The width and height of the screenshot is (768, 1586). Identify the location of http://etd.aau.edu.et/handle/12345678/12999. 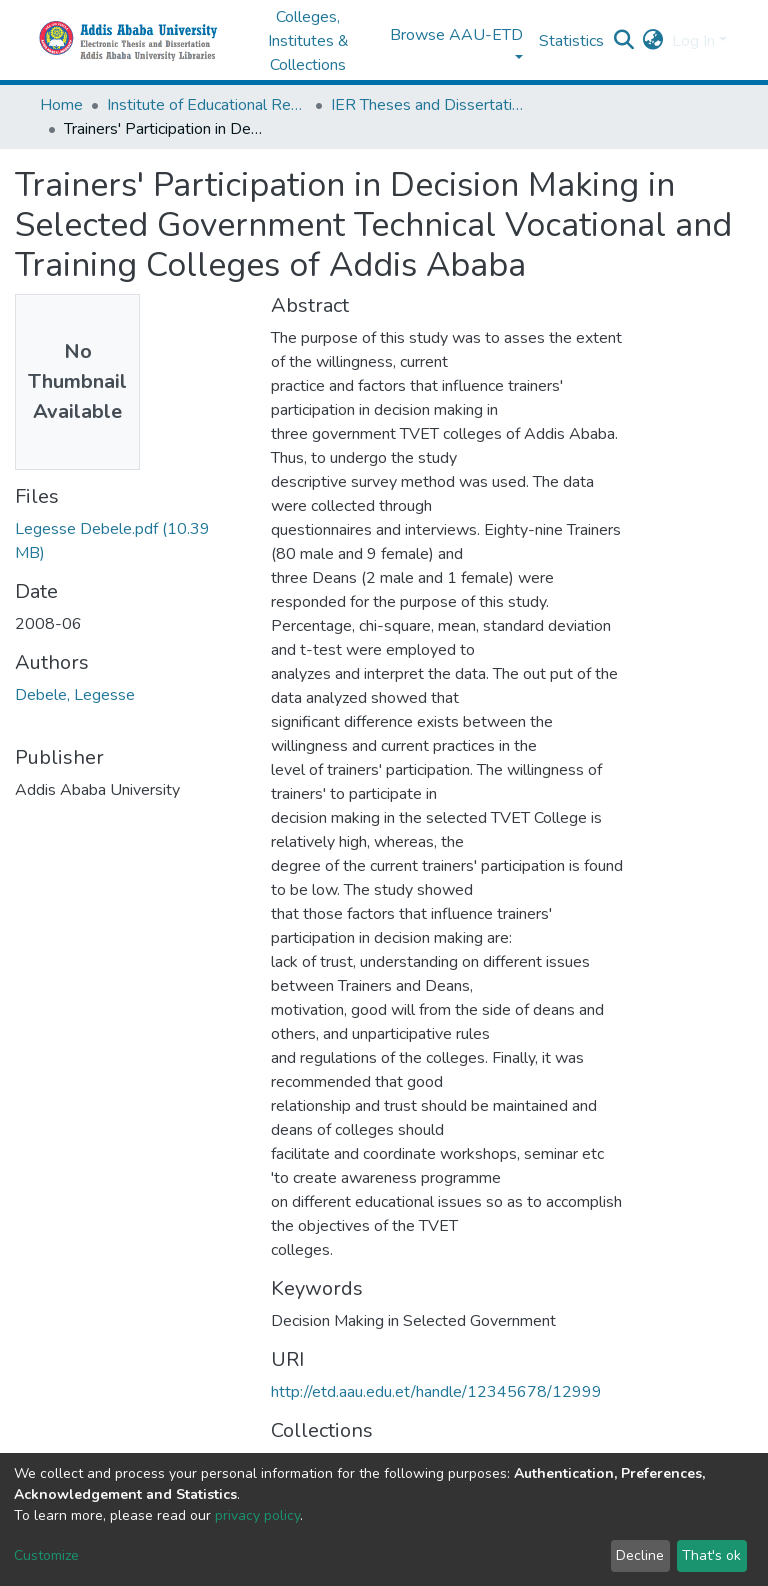
(436, 1392).